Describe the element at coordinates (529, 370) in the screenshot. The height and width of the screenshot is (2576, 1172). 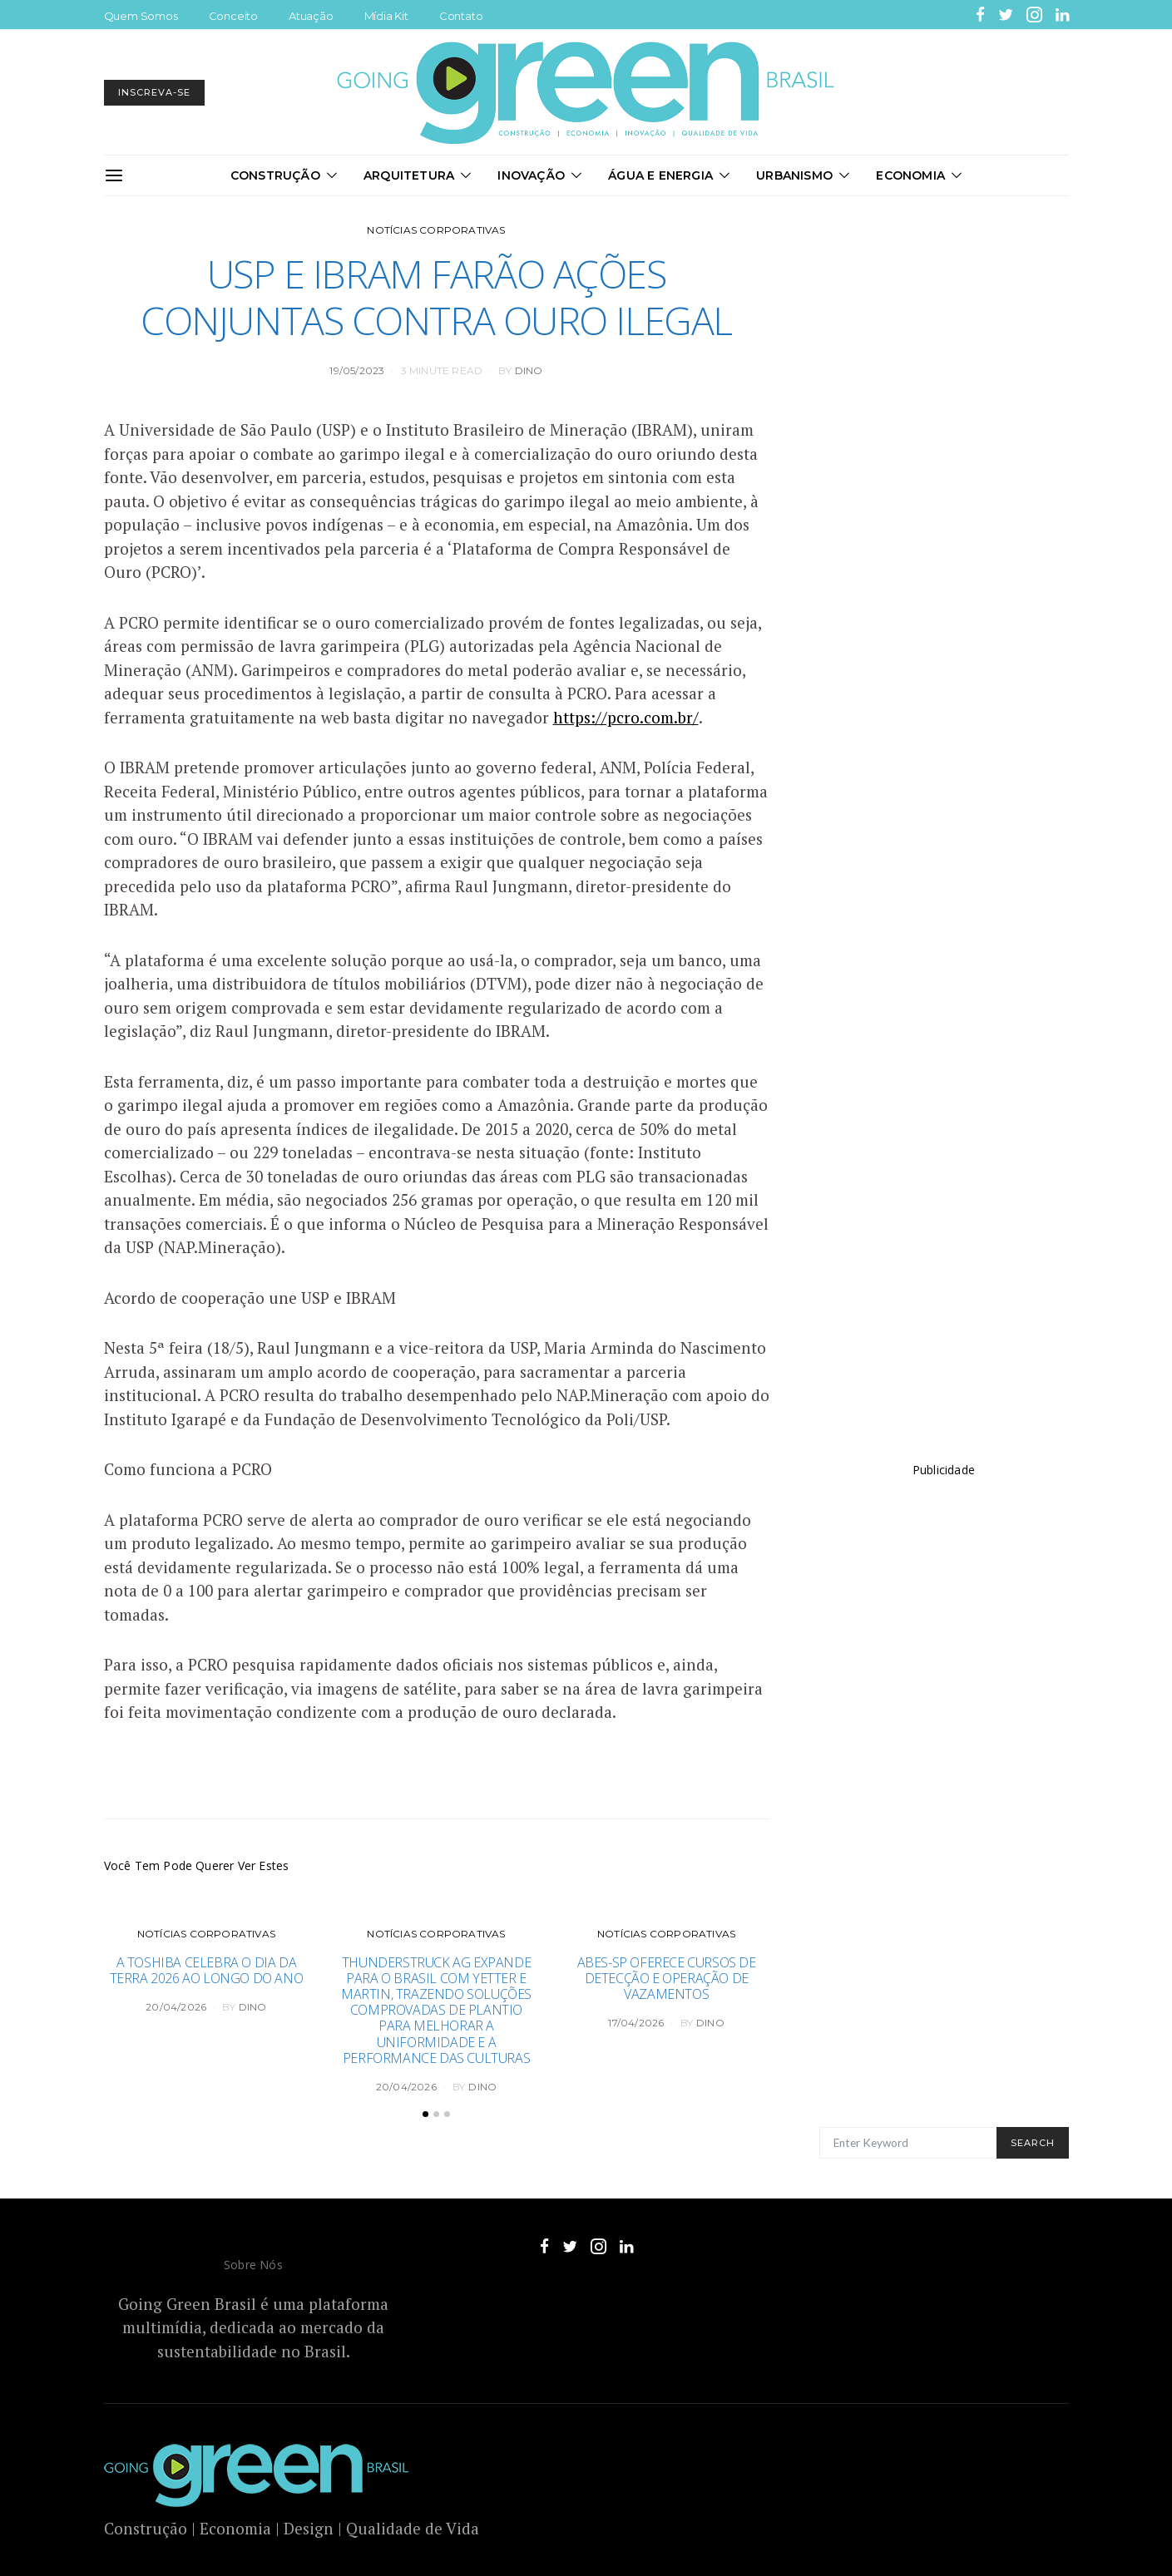
I see `DINO` at that location.